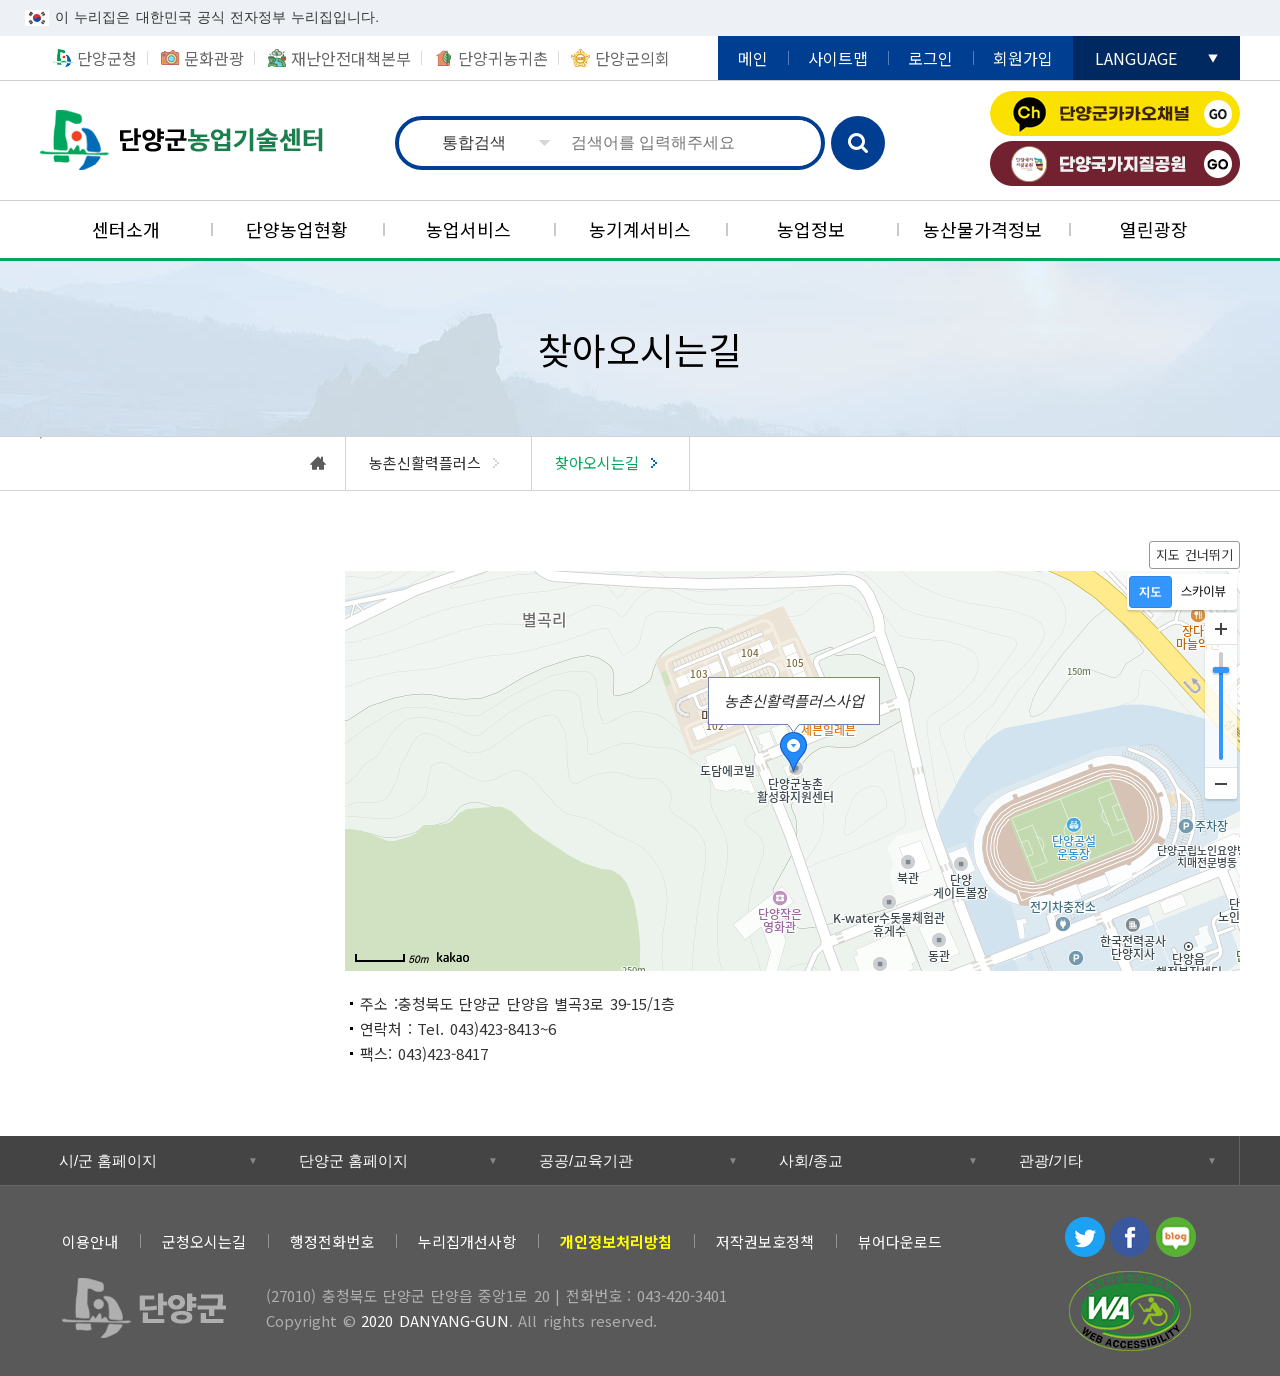 This screenshot has width=1280, height=1376. What do you see at coordinates (296, 229) in the screenshot?
I see `[단양농업현황]` at bounding box center [296, 229].